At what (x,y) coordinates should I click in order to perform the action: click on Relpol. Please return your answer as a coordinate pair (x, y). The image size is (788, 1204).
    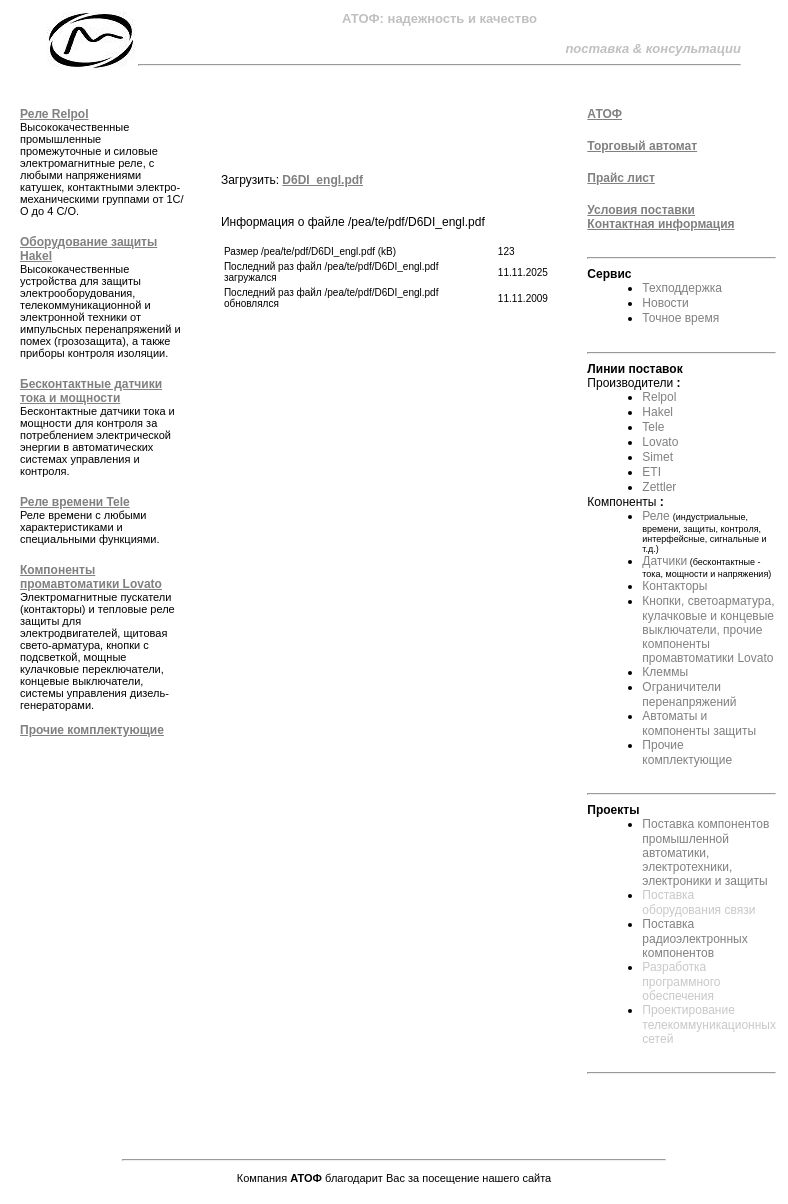
    Looking at the image, I should click on (659, 397).